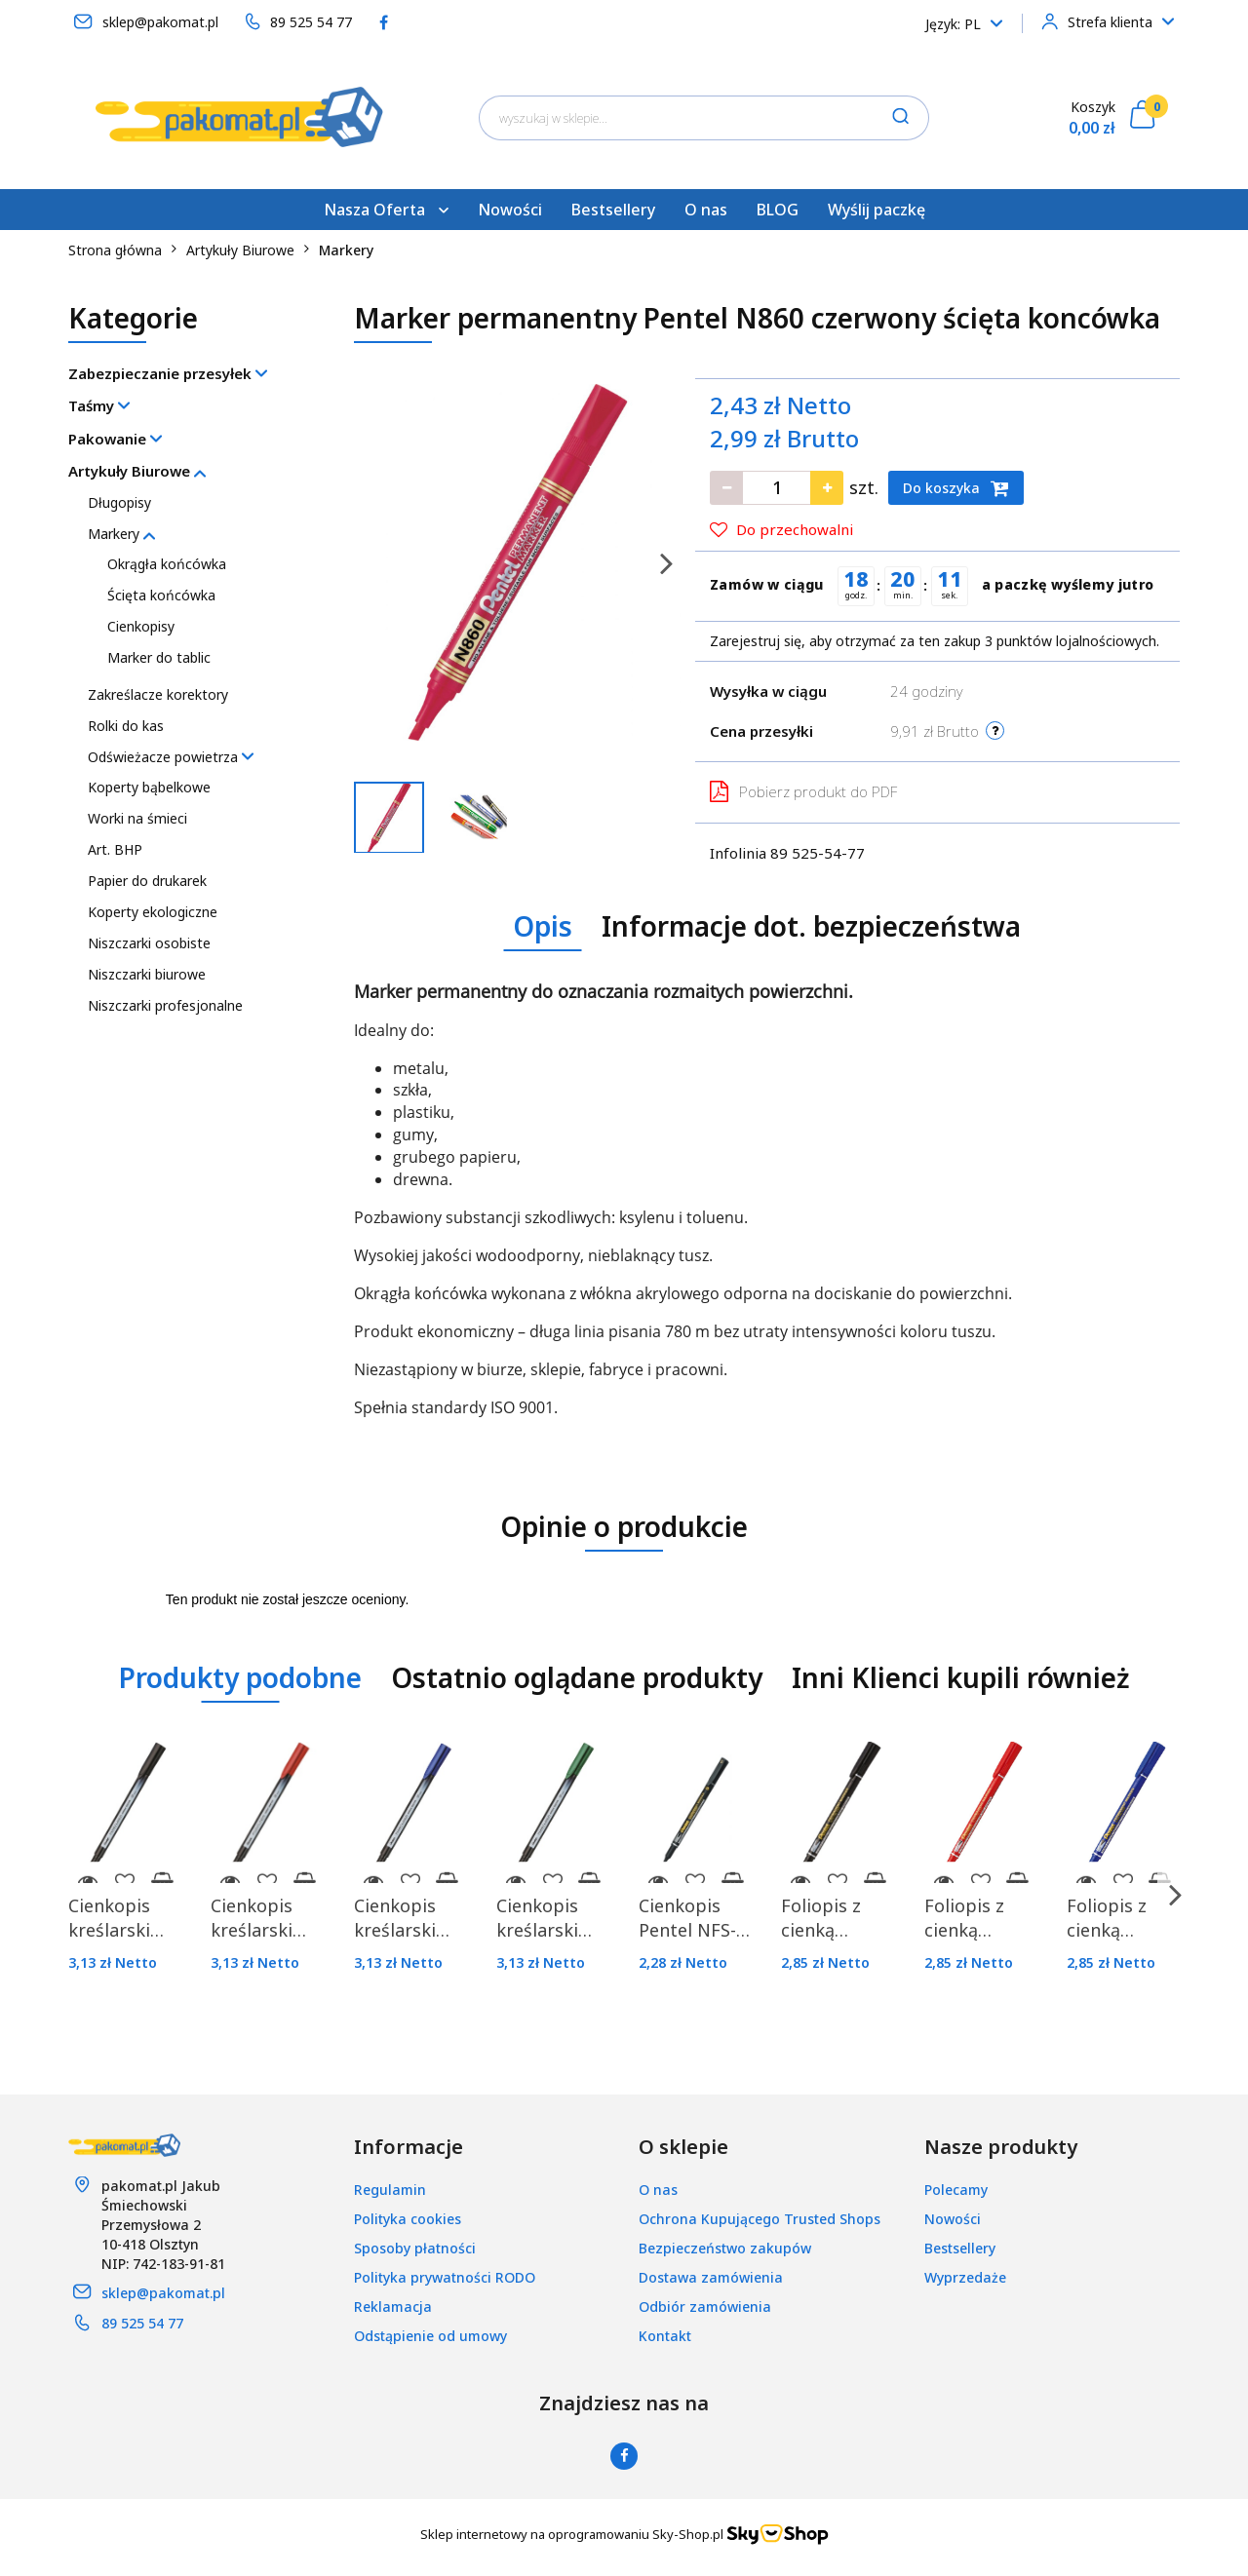  I want to click on BLOG, so click(778, 209).